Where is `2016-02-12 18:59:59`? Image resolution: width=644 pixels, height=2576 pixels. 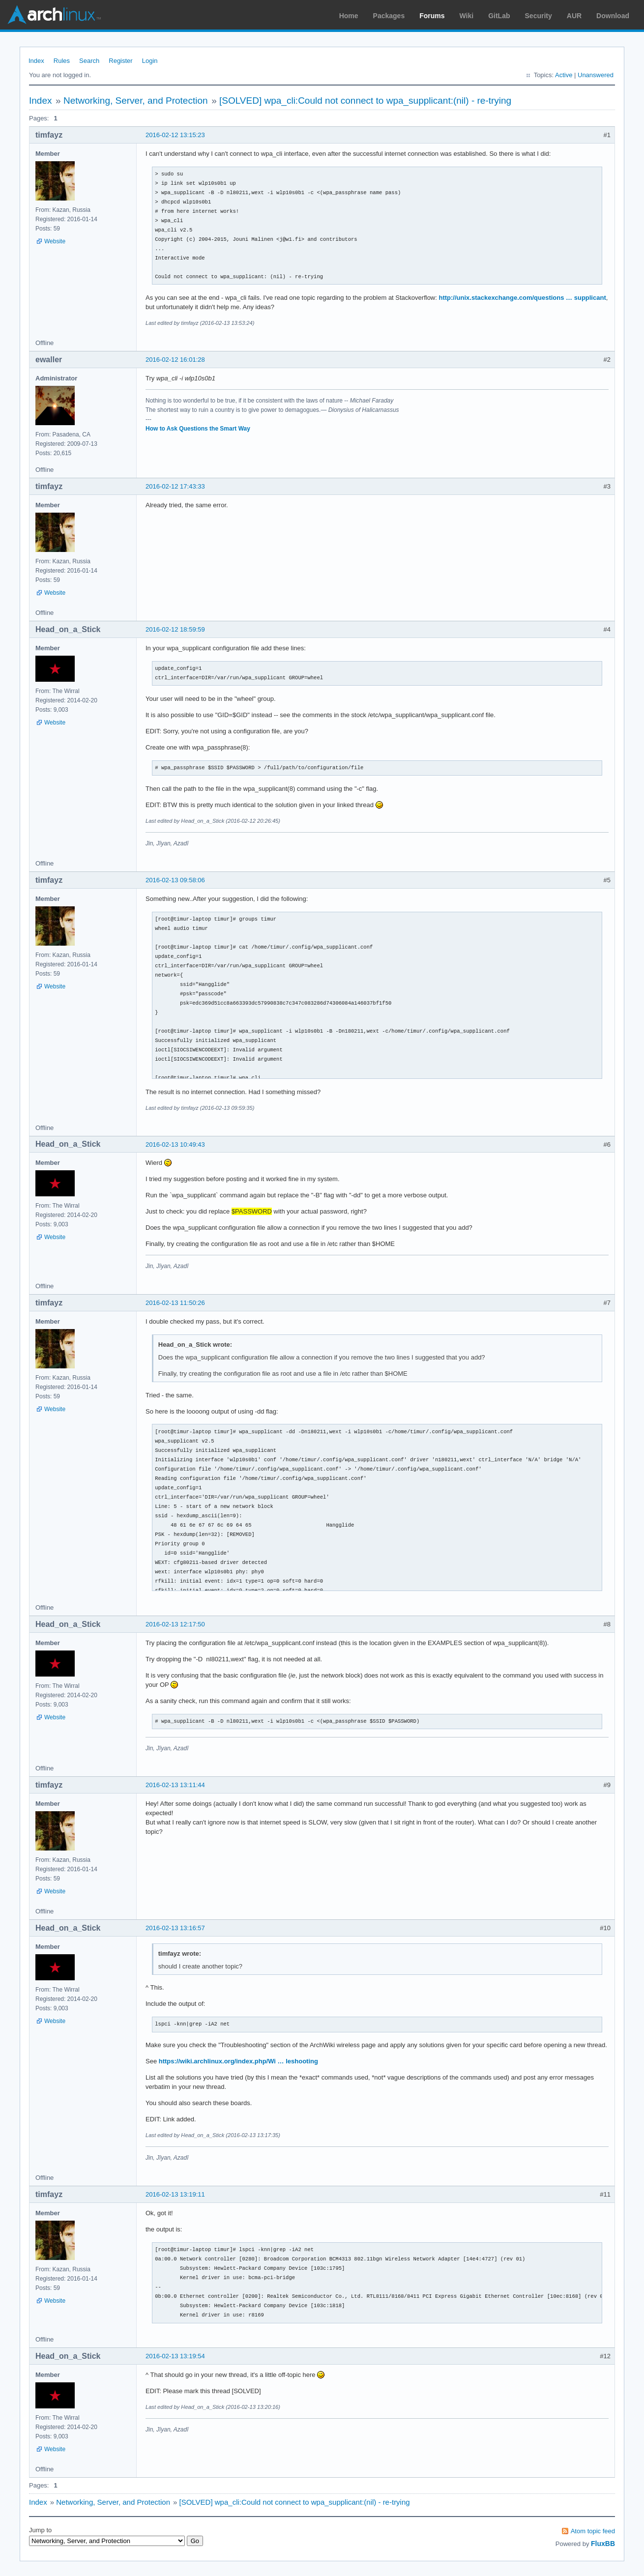
2016-02-12 18:59:59 is located at coordinates (175, 629).